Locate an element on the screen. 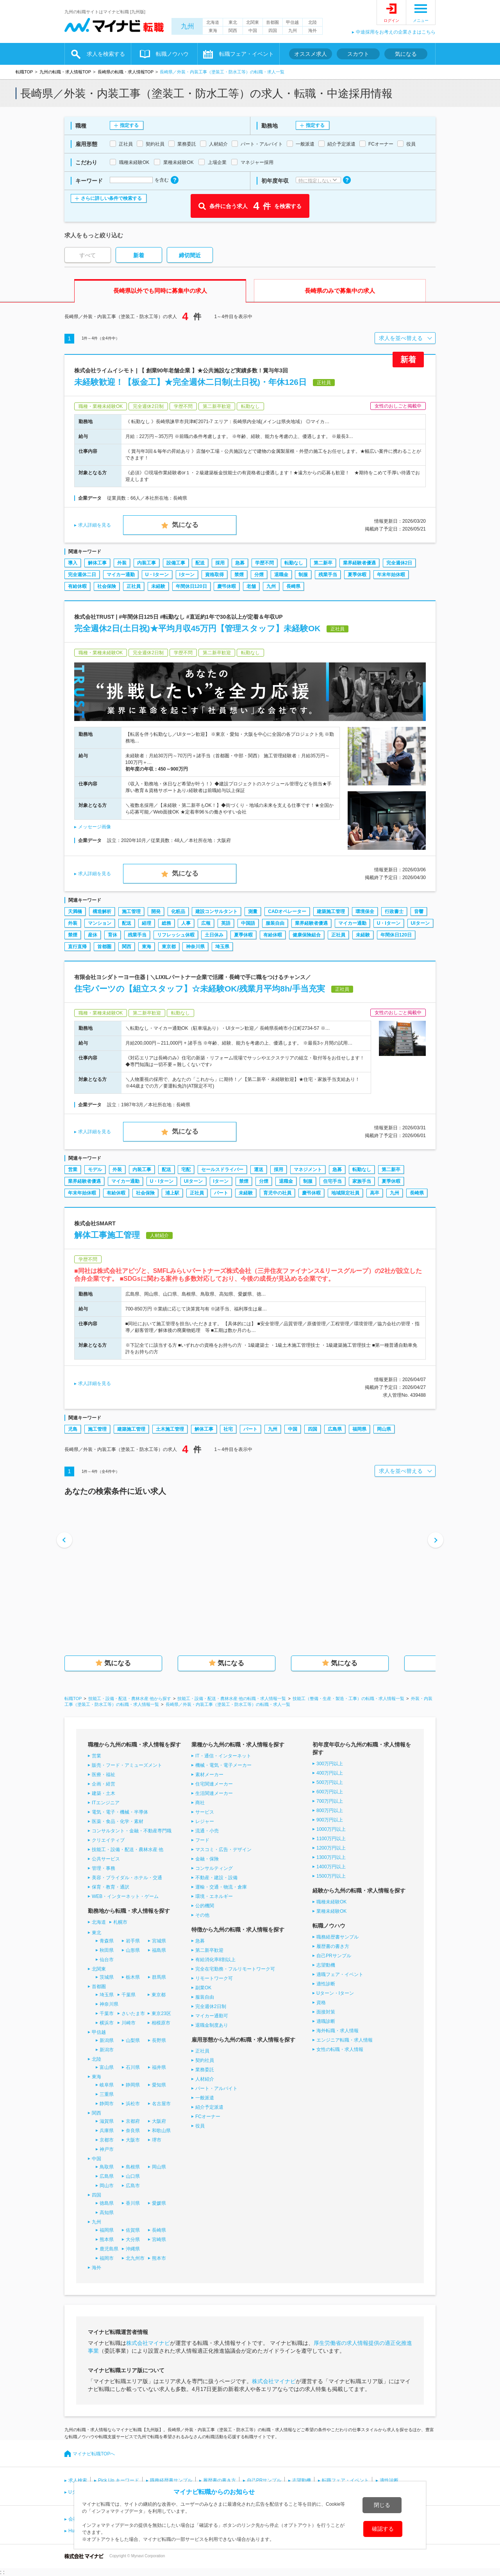 Image resolution: width=500 pixels, height=2576 pixels. 完全在宅勤務・フルリモートワーク可 is located at coordinates (235, 1969).